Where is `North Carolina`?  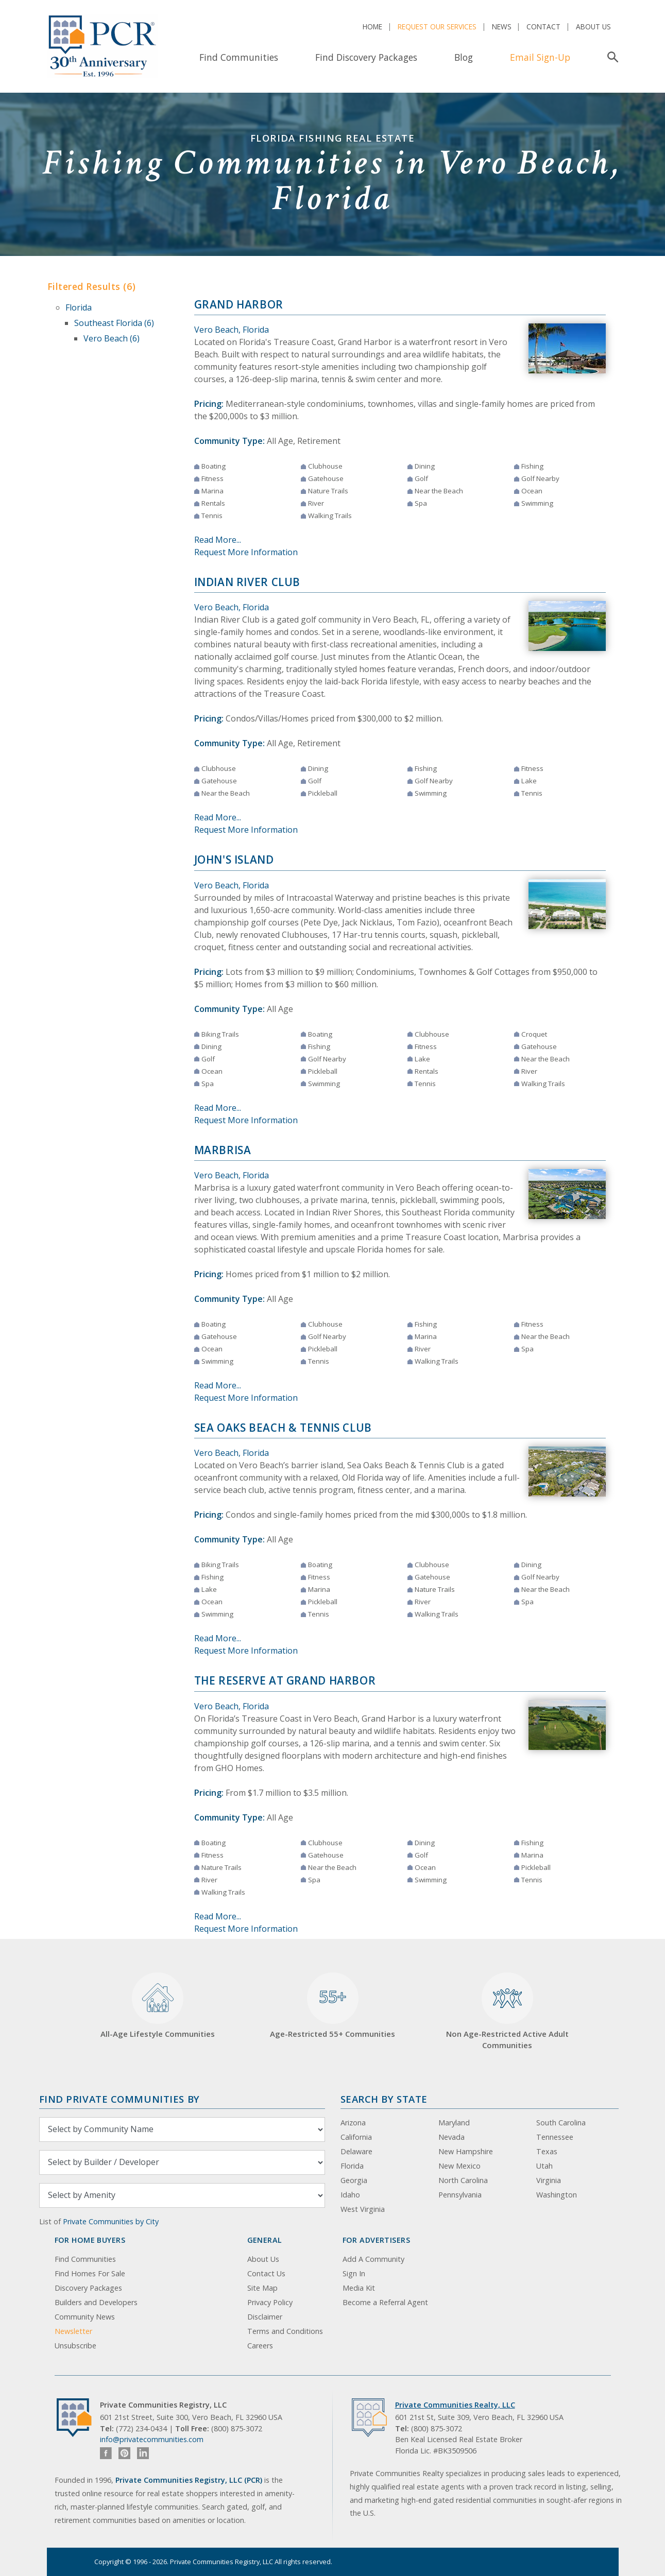 North Carolina is located at coordinates (463, 2180).